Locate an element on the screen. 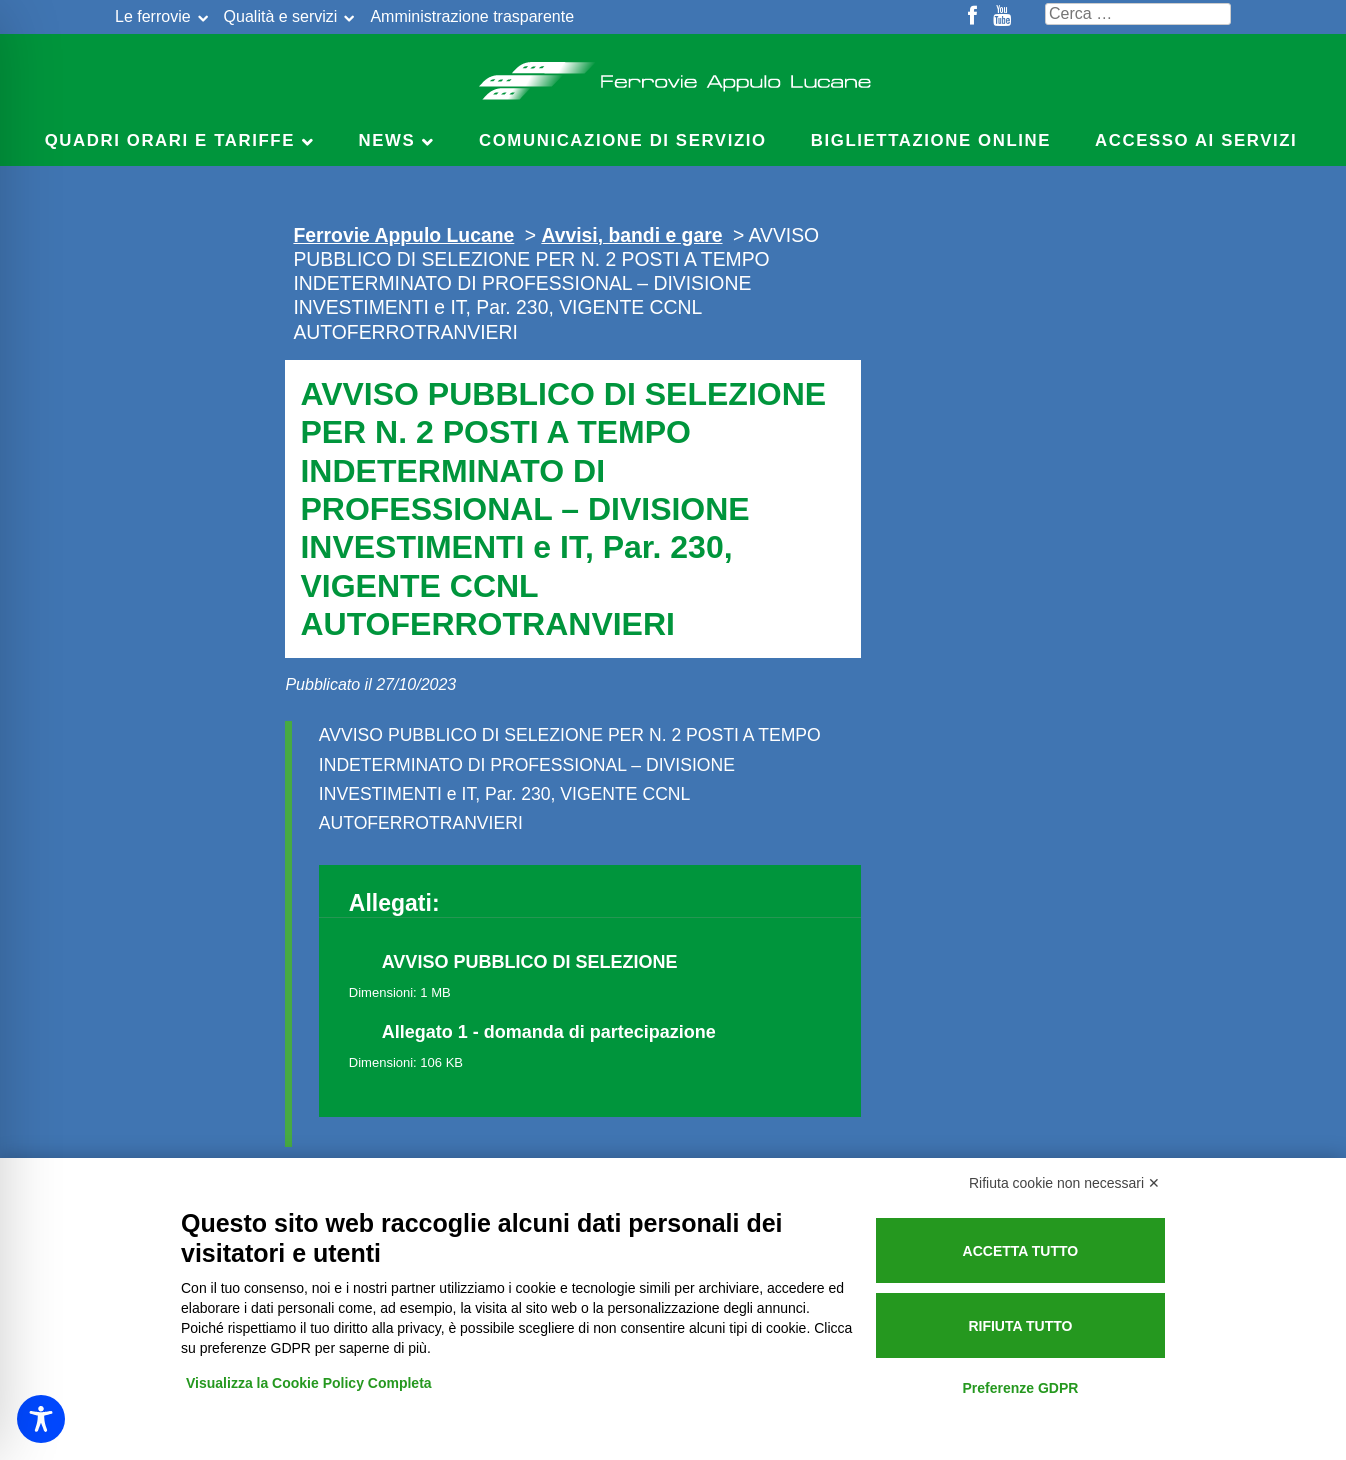 Image resolution: width=1346 pixels, height=1460 pixels. Rifiuta tutto is located at coordinates (1020, 1326).